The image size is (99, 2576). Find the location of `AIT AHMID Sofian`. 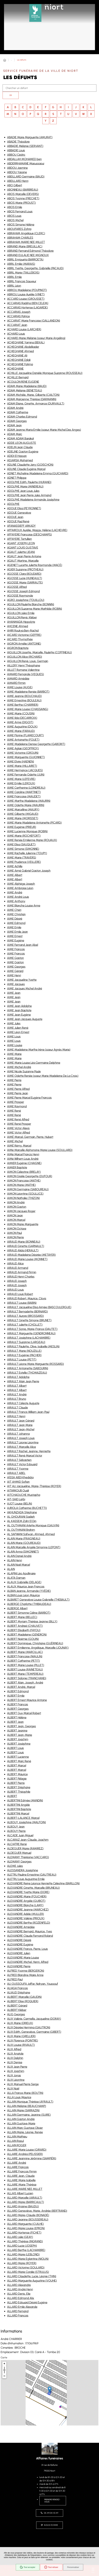

AIT AHMID Sofian is located at coordinates (18, 1482).